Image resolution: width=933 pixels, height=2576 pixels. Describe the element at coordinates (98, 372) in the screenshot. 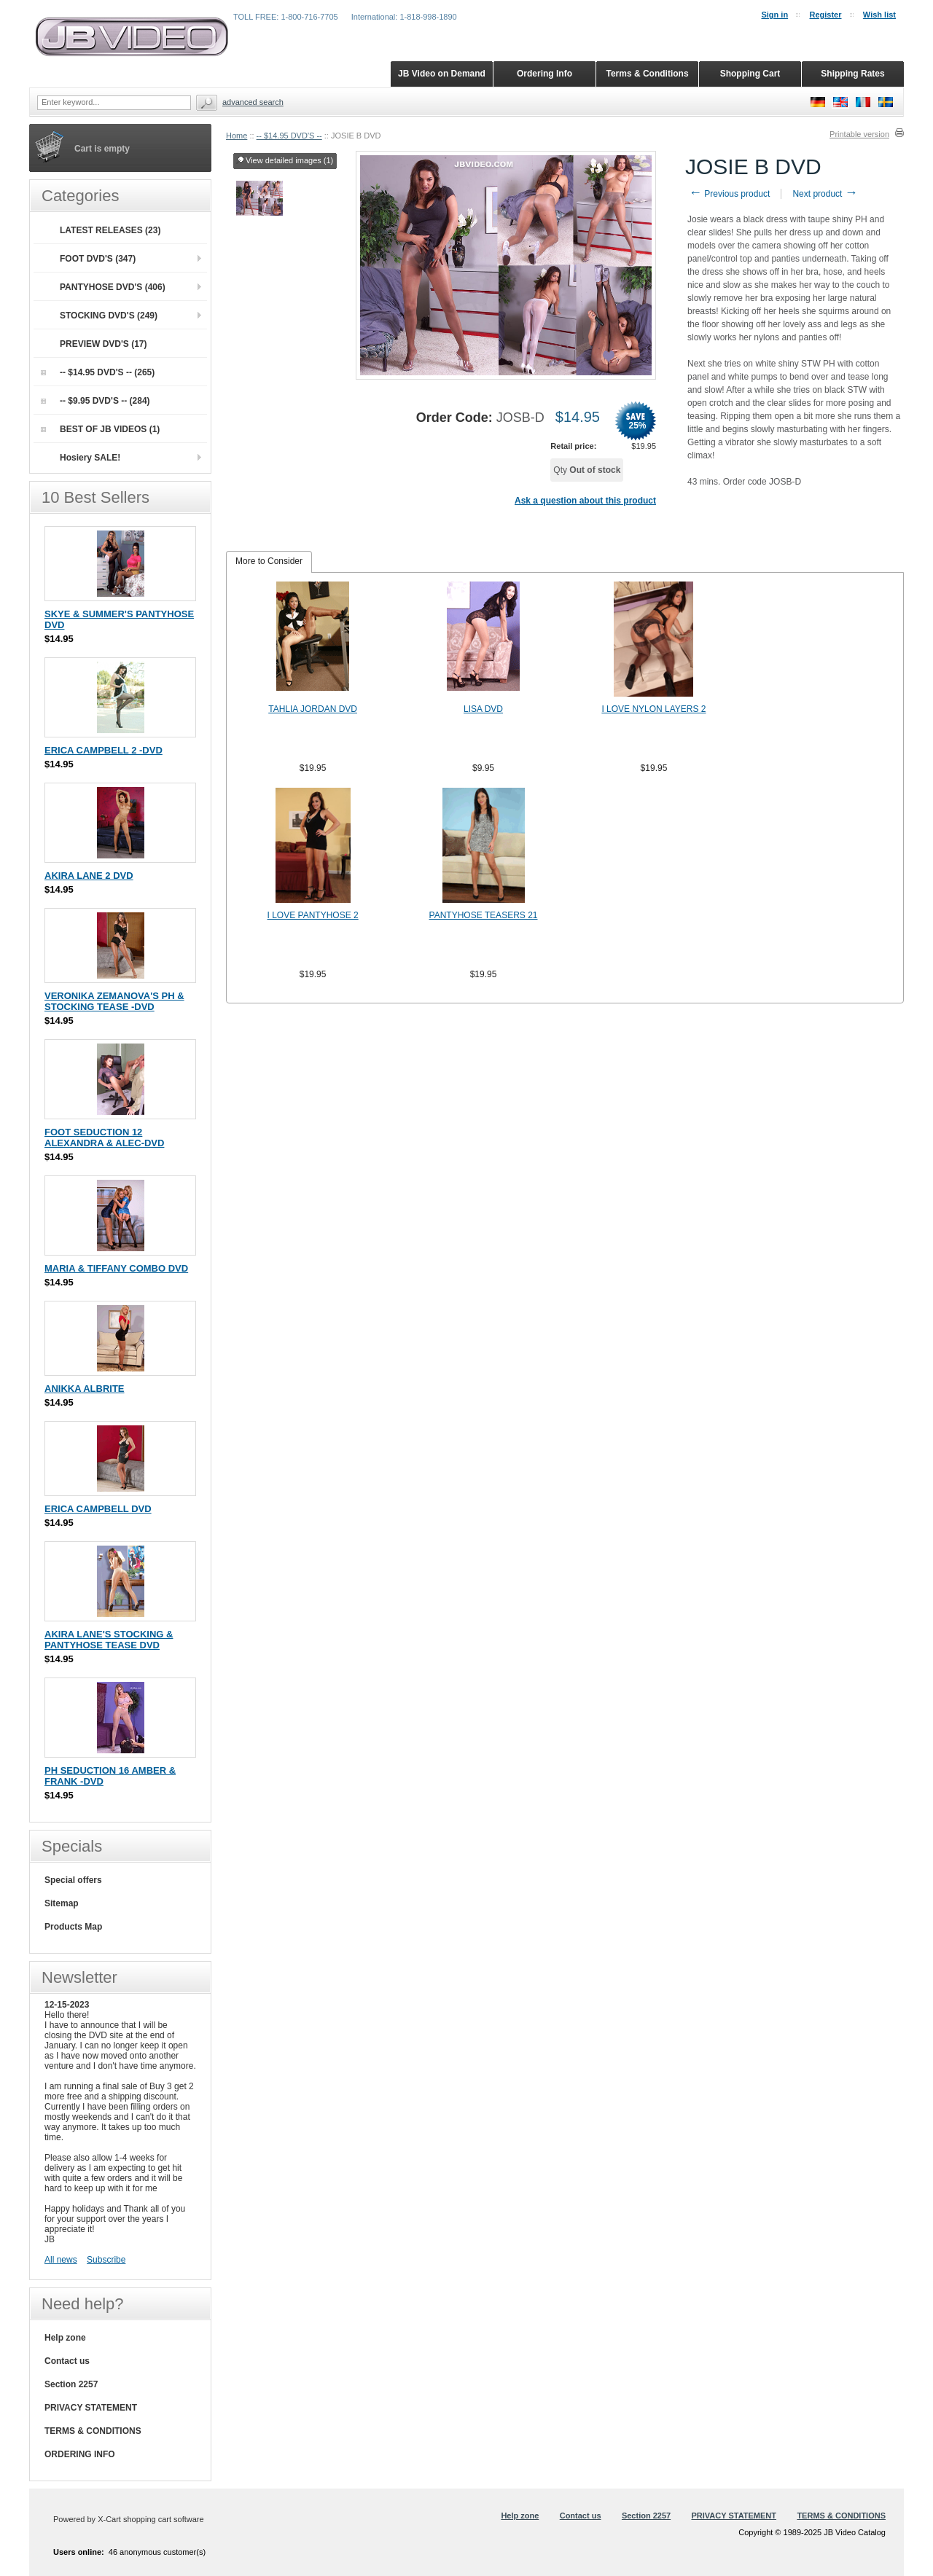

I see `-- $14.95 DVD'S -- (265)` at that location.